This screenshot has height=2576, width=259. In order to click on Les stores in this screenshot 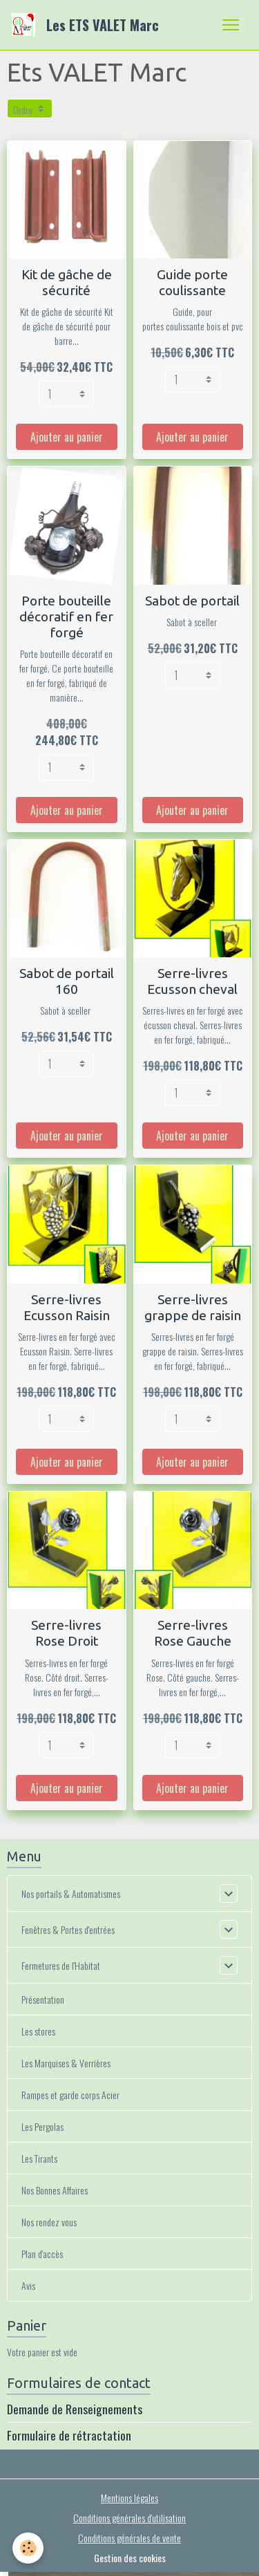, I will do `click(38, 2031)`.